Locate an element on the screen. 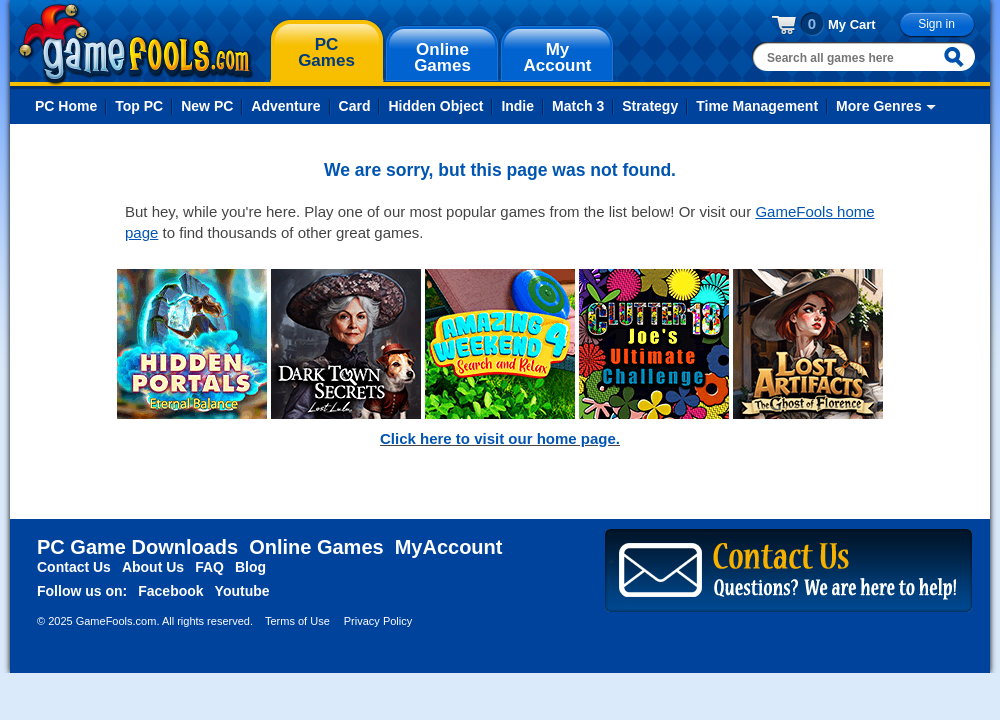 This screenshot has height=720, width=1000. MyAccount is located at coordinates (449, 547).